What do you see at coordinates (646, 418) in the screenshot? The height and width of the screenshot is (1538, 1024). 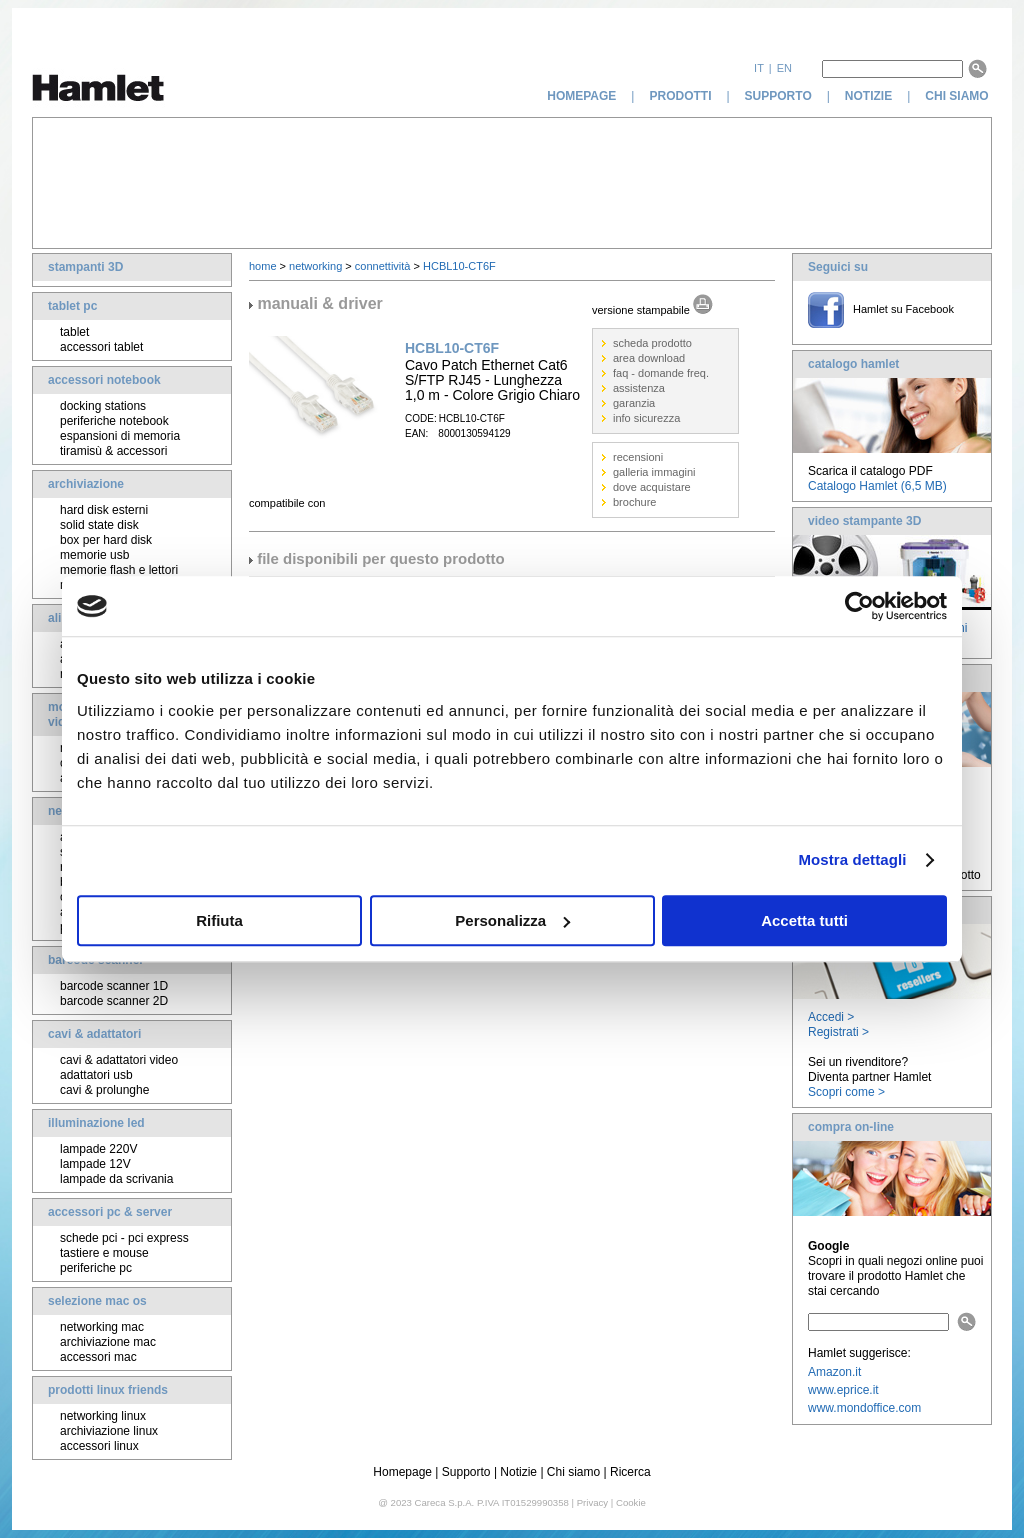 I see `info sicurezza` at bounding box center [646, 418].